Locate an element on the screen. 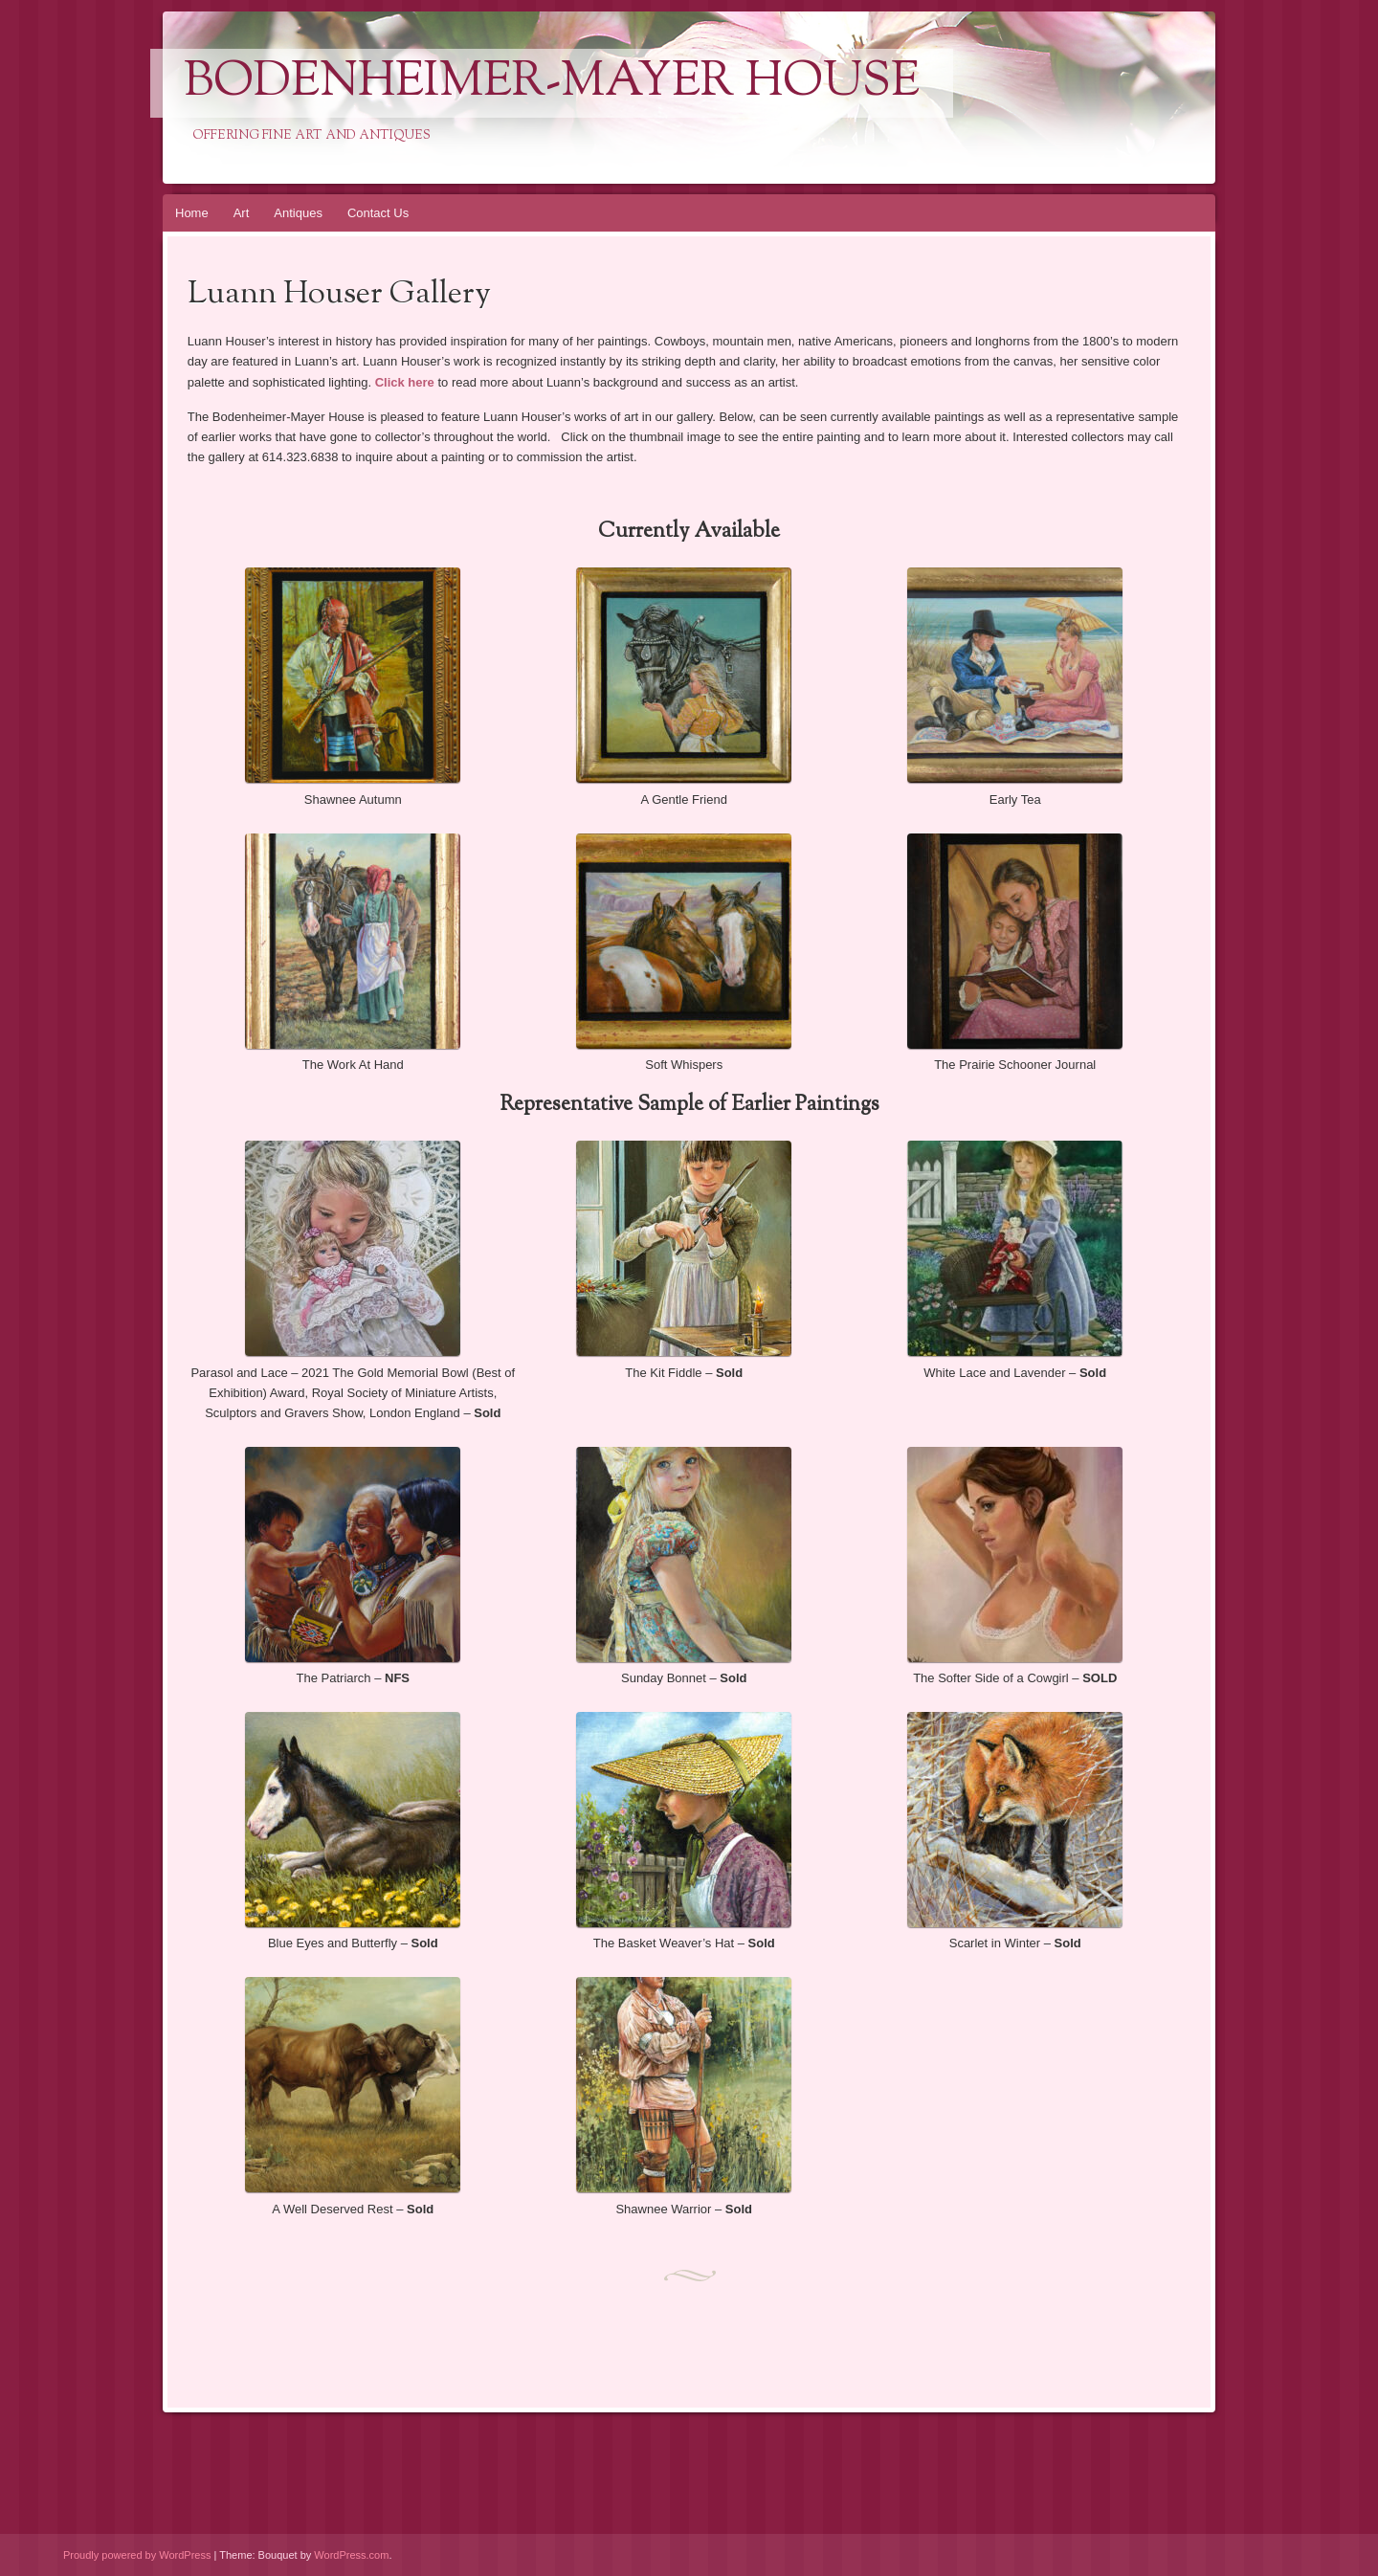  Home is located at coordinates (192, 213).